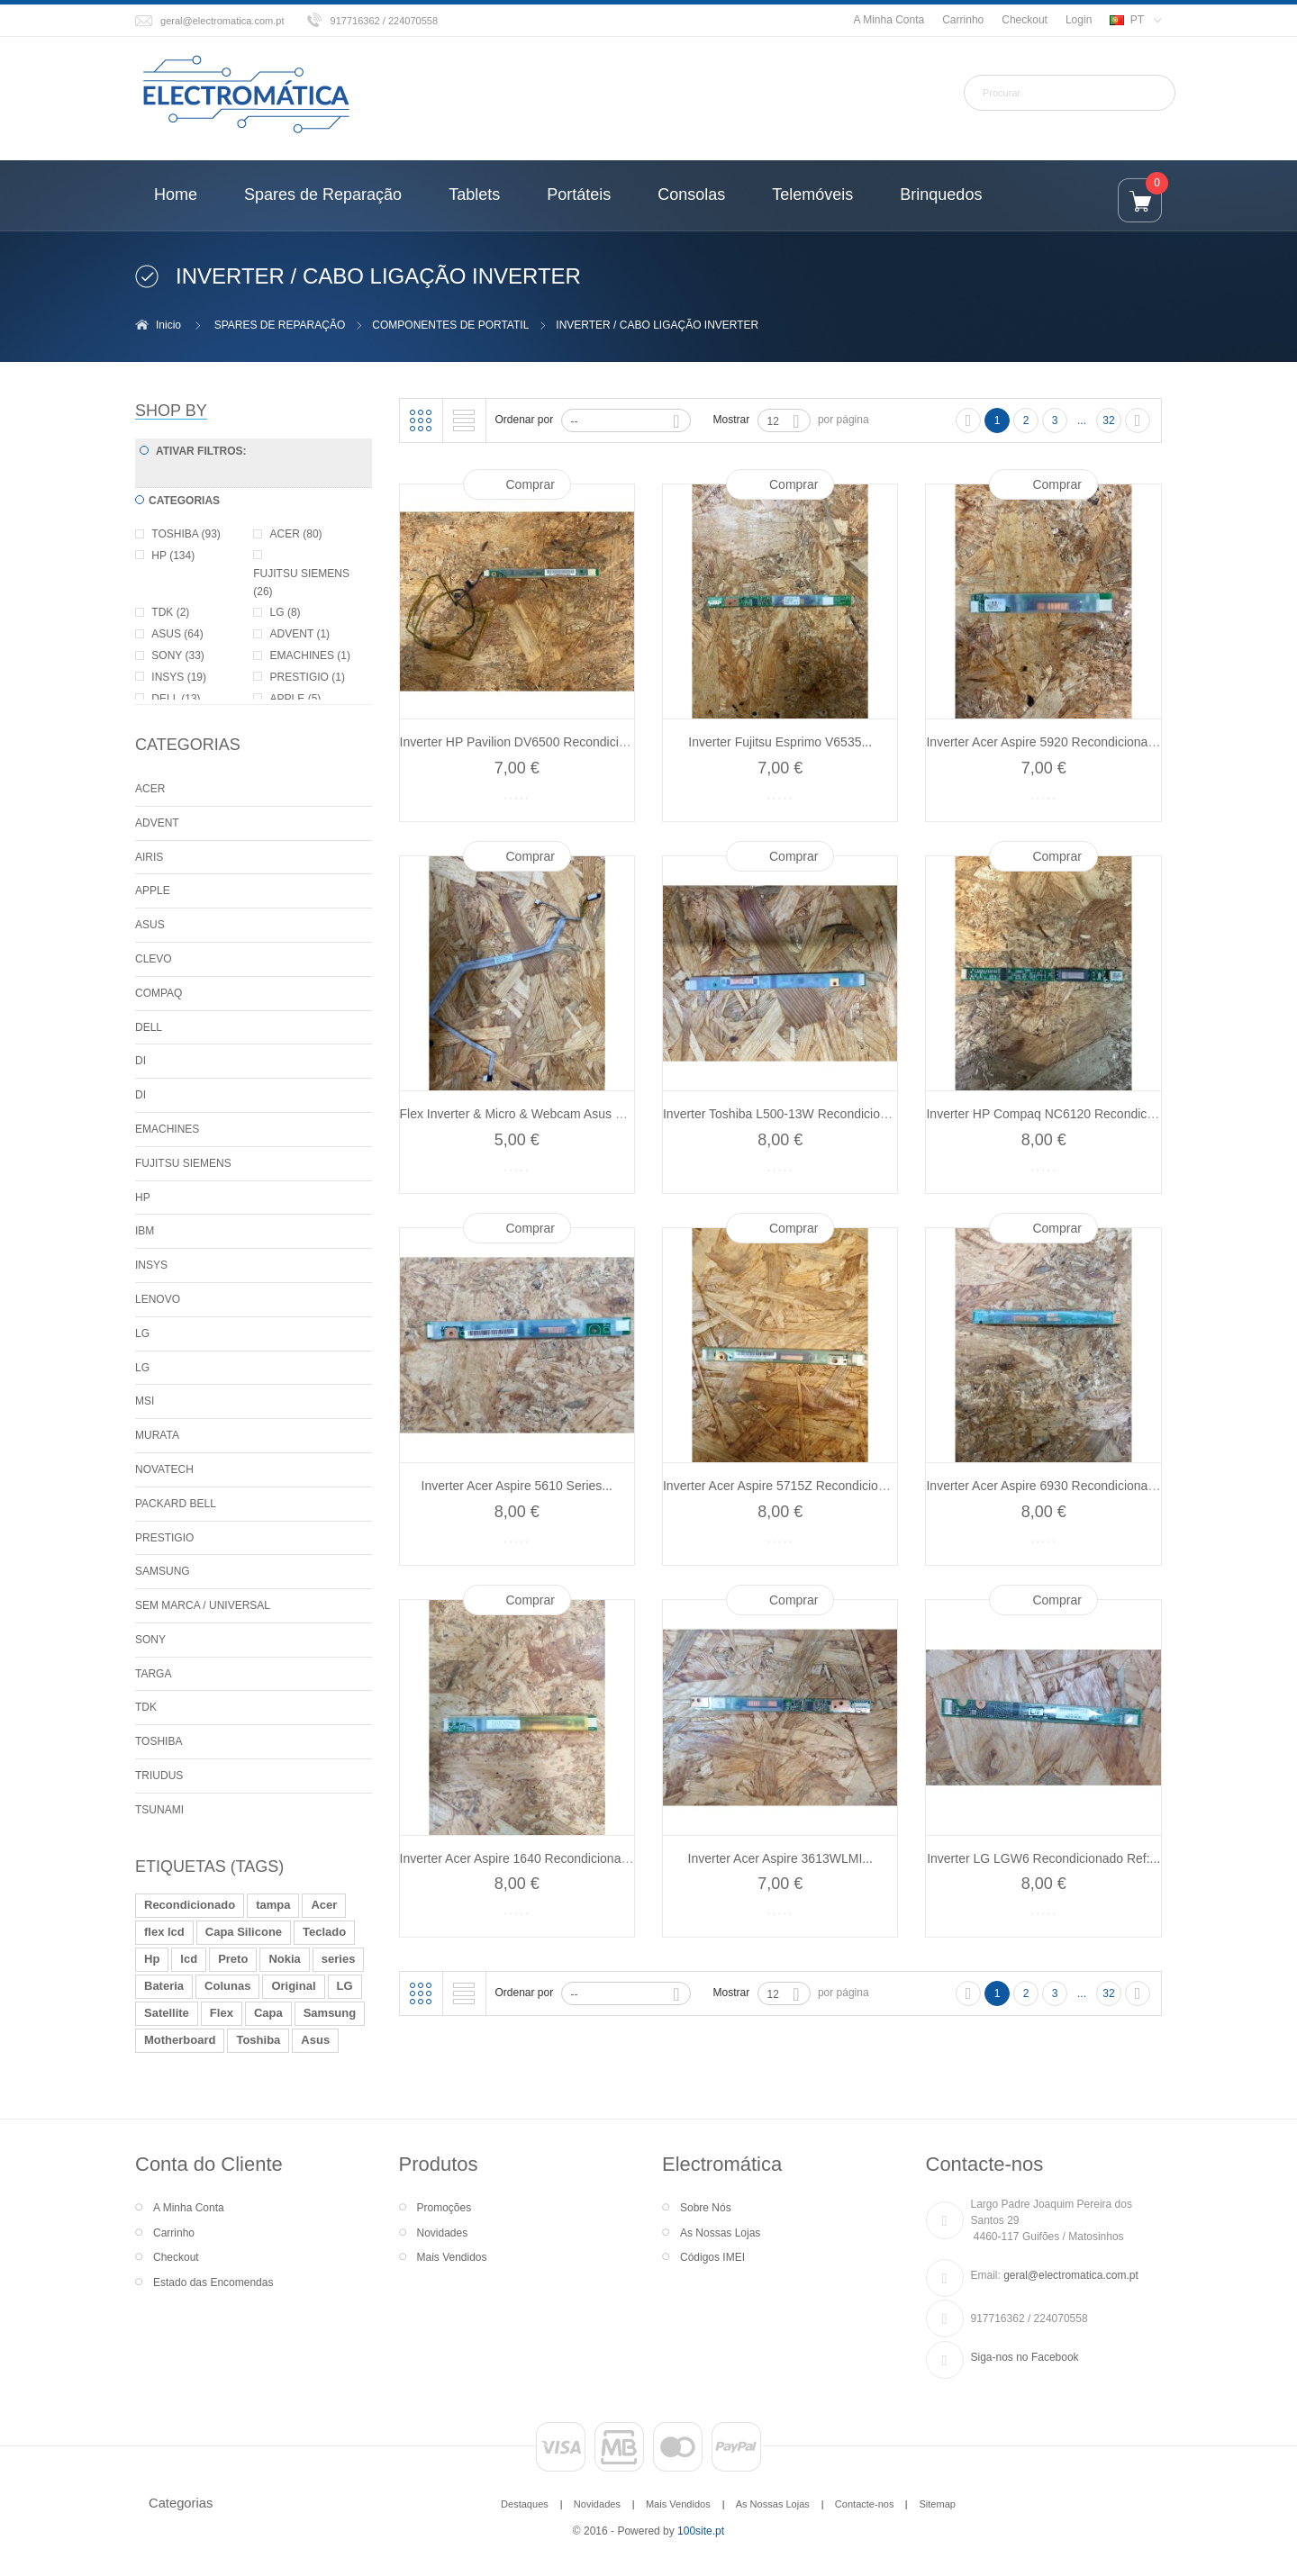 The width and height of the screenshot is (1297, 2576). I want to click on Login, so click(1079, 20).